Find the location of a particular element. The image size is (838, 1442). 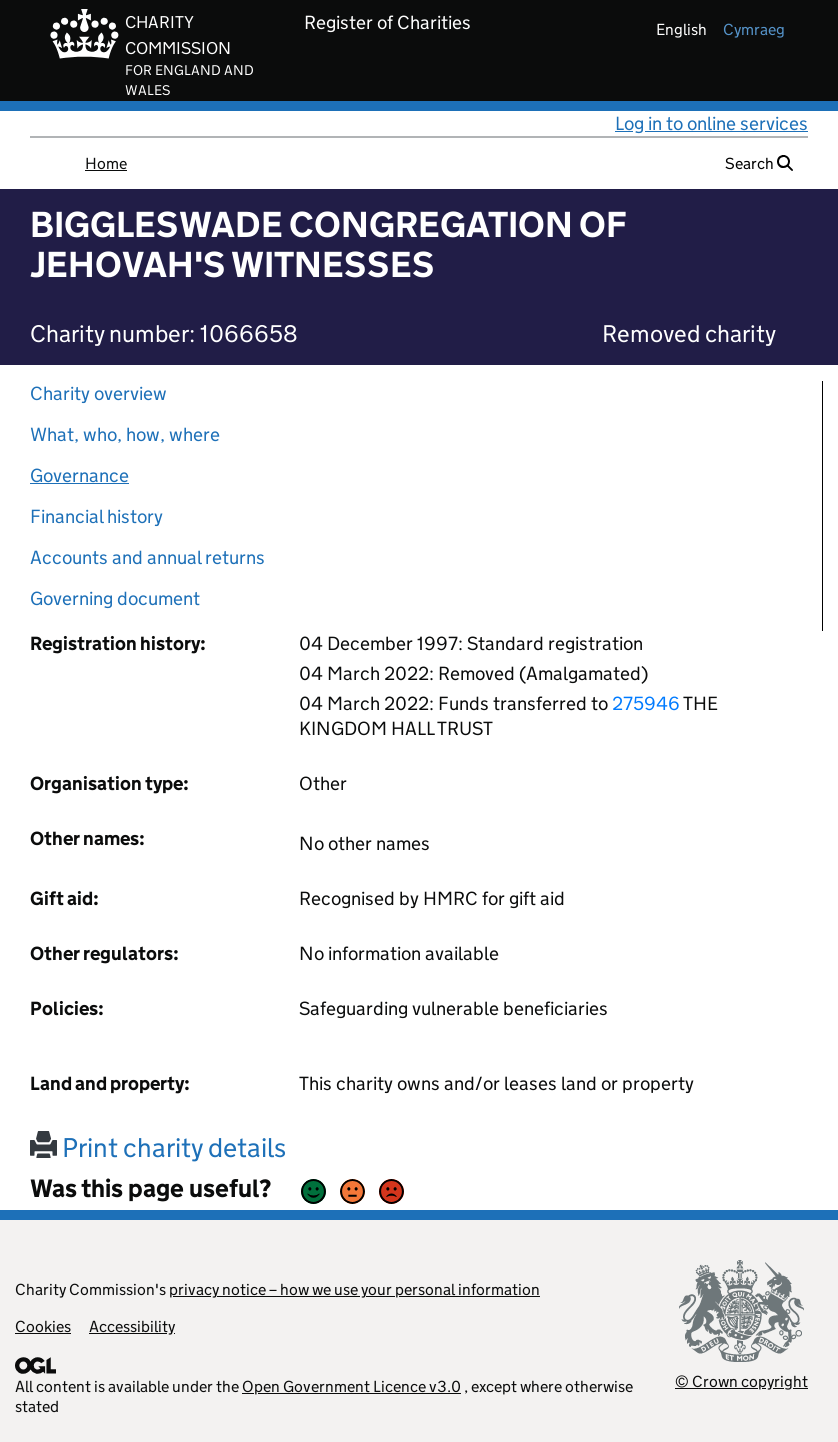

Charity overview is located at coordinates (98, 393).